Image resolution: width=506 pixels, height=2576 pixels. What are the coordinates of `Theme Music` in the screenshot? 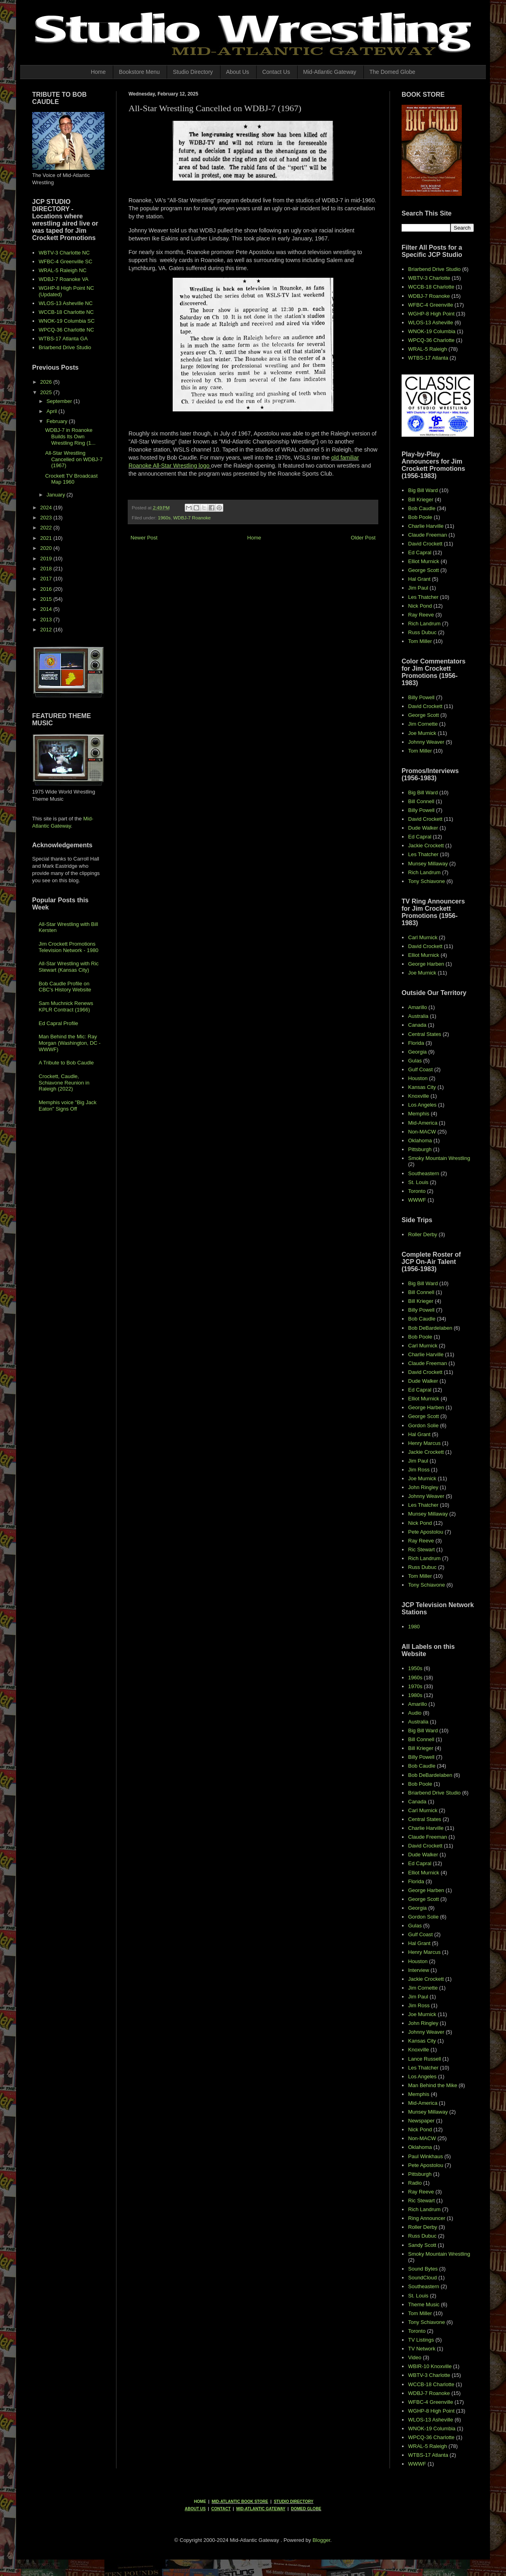 It's located at (423, 2304).